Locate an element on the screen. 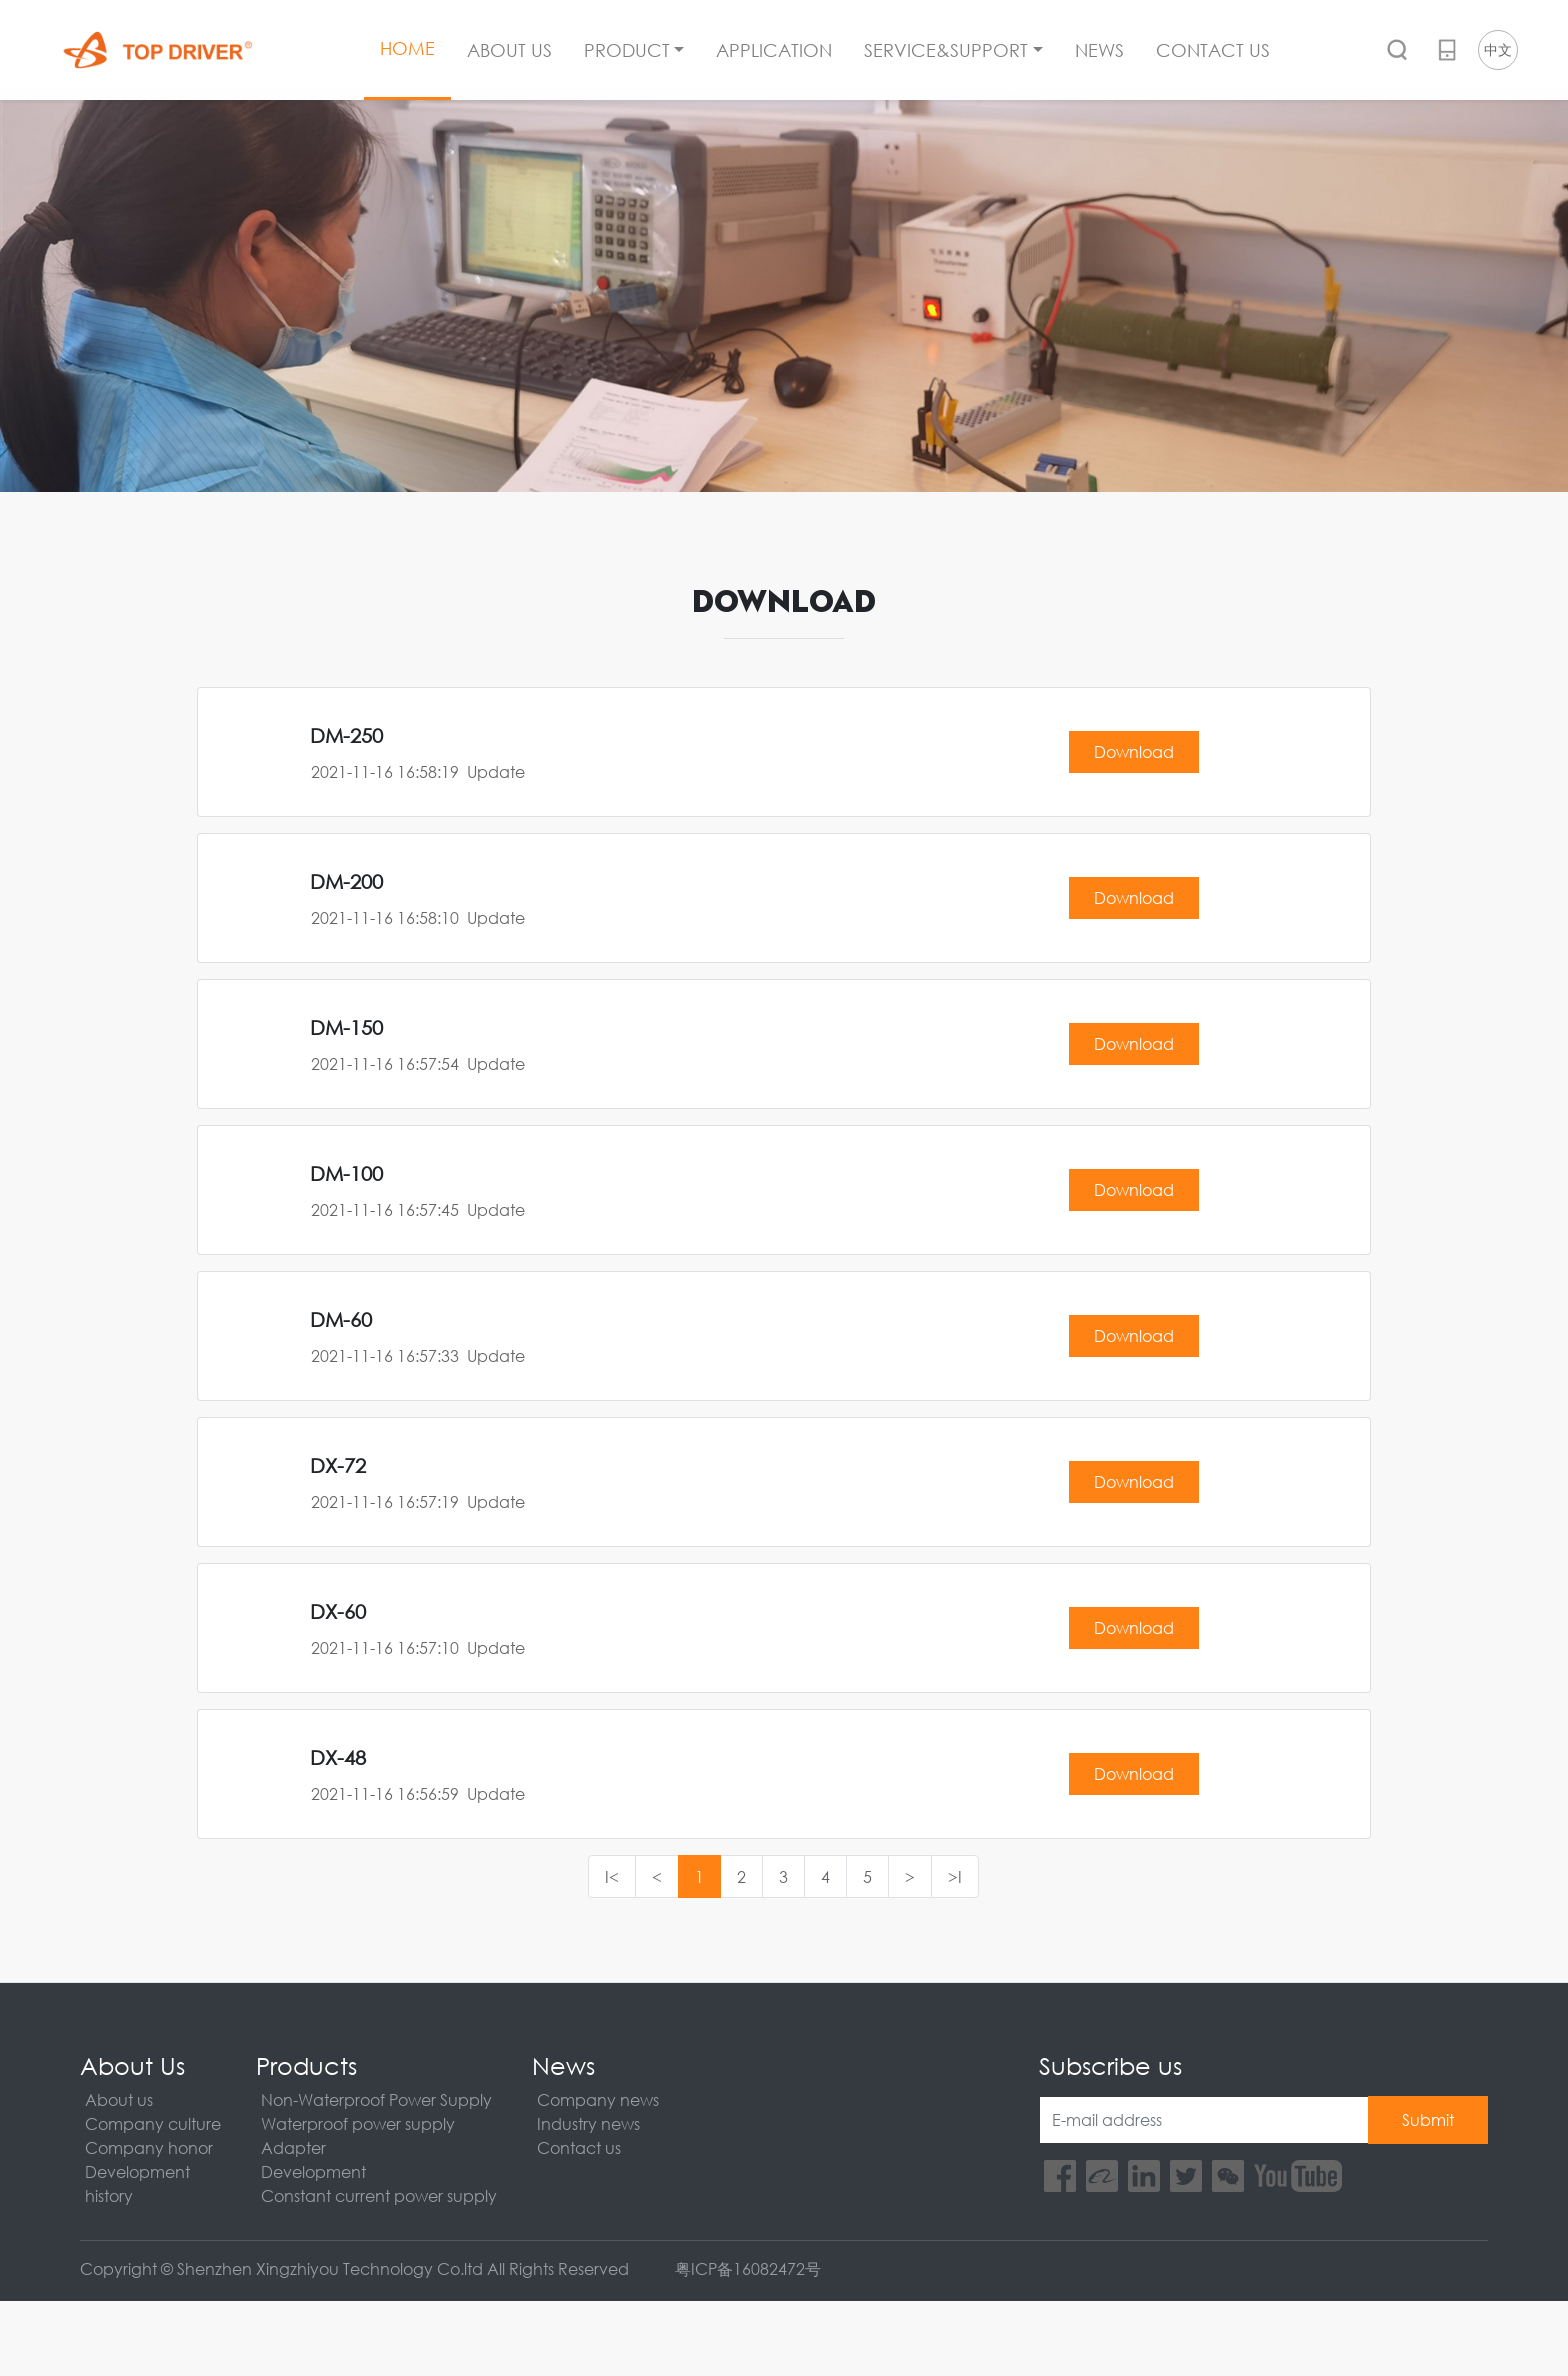 This screenshot has height=2376, width=1568. Adapter is located at coordinates (293, 2147).